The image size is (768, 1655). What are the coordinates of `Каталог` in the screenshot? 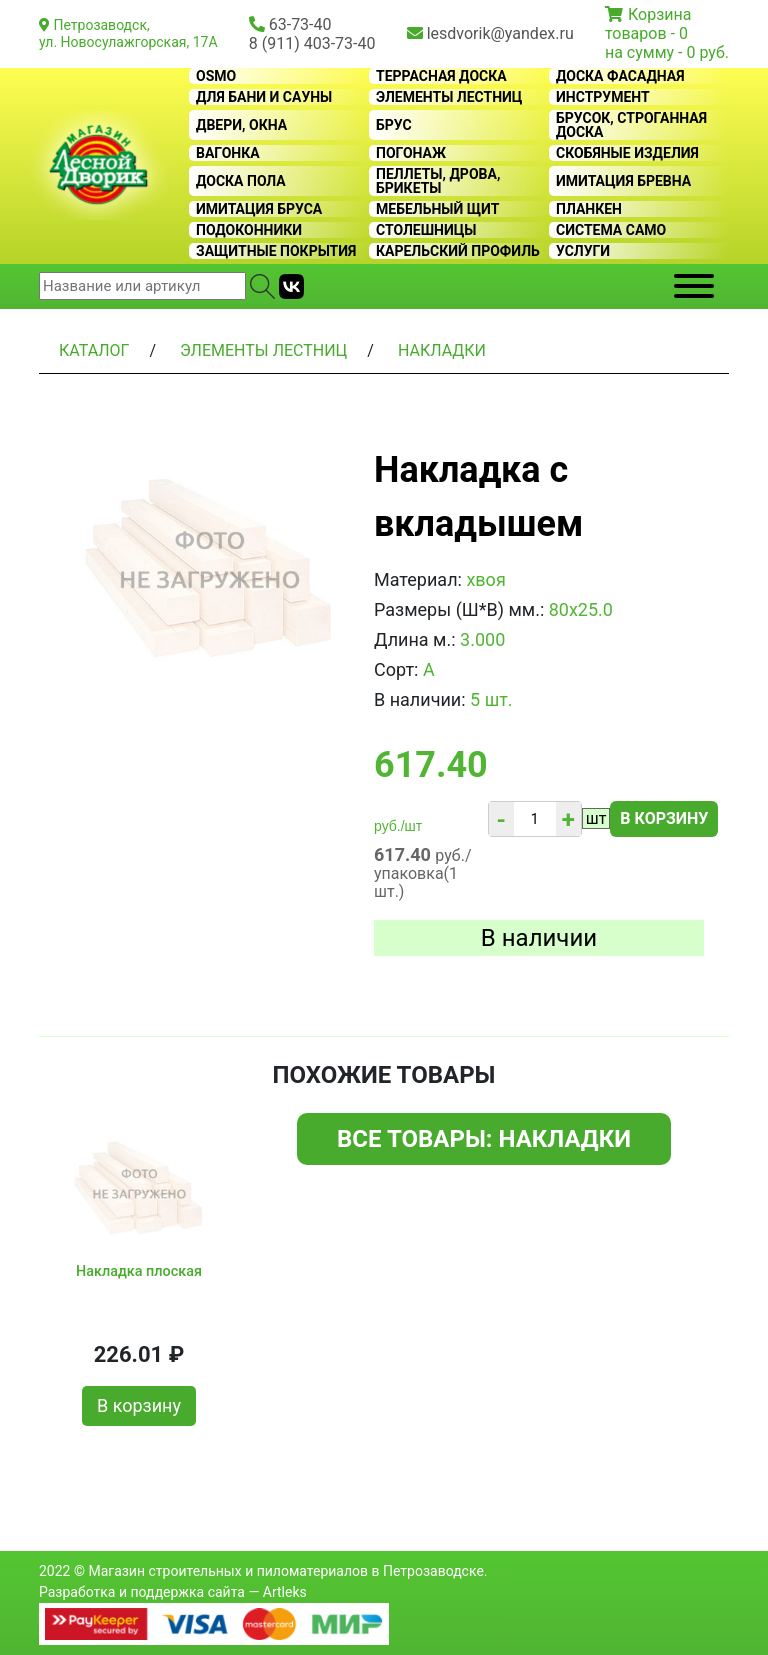 It's located at (94, 350).